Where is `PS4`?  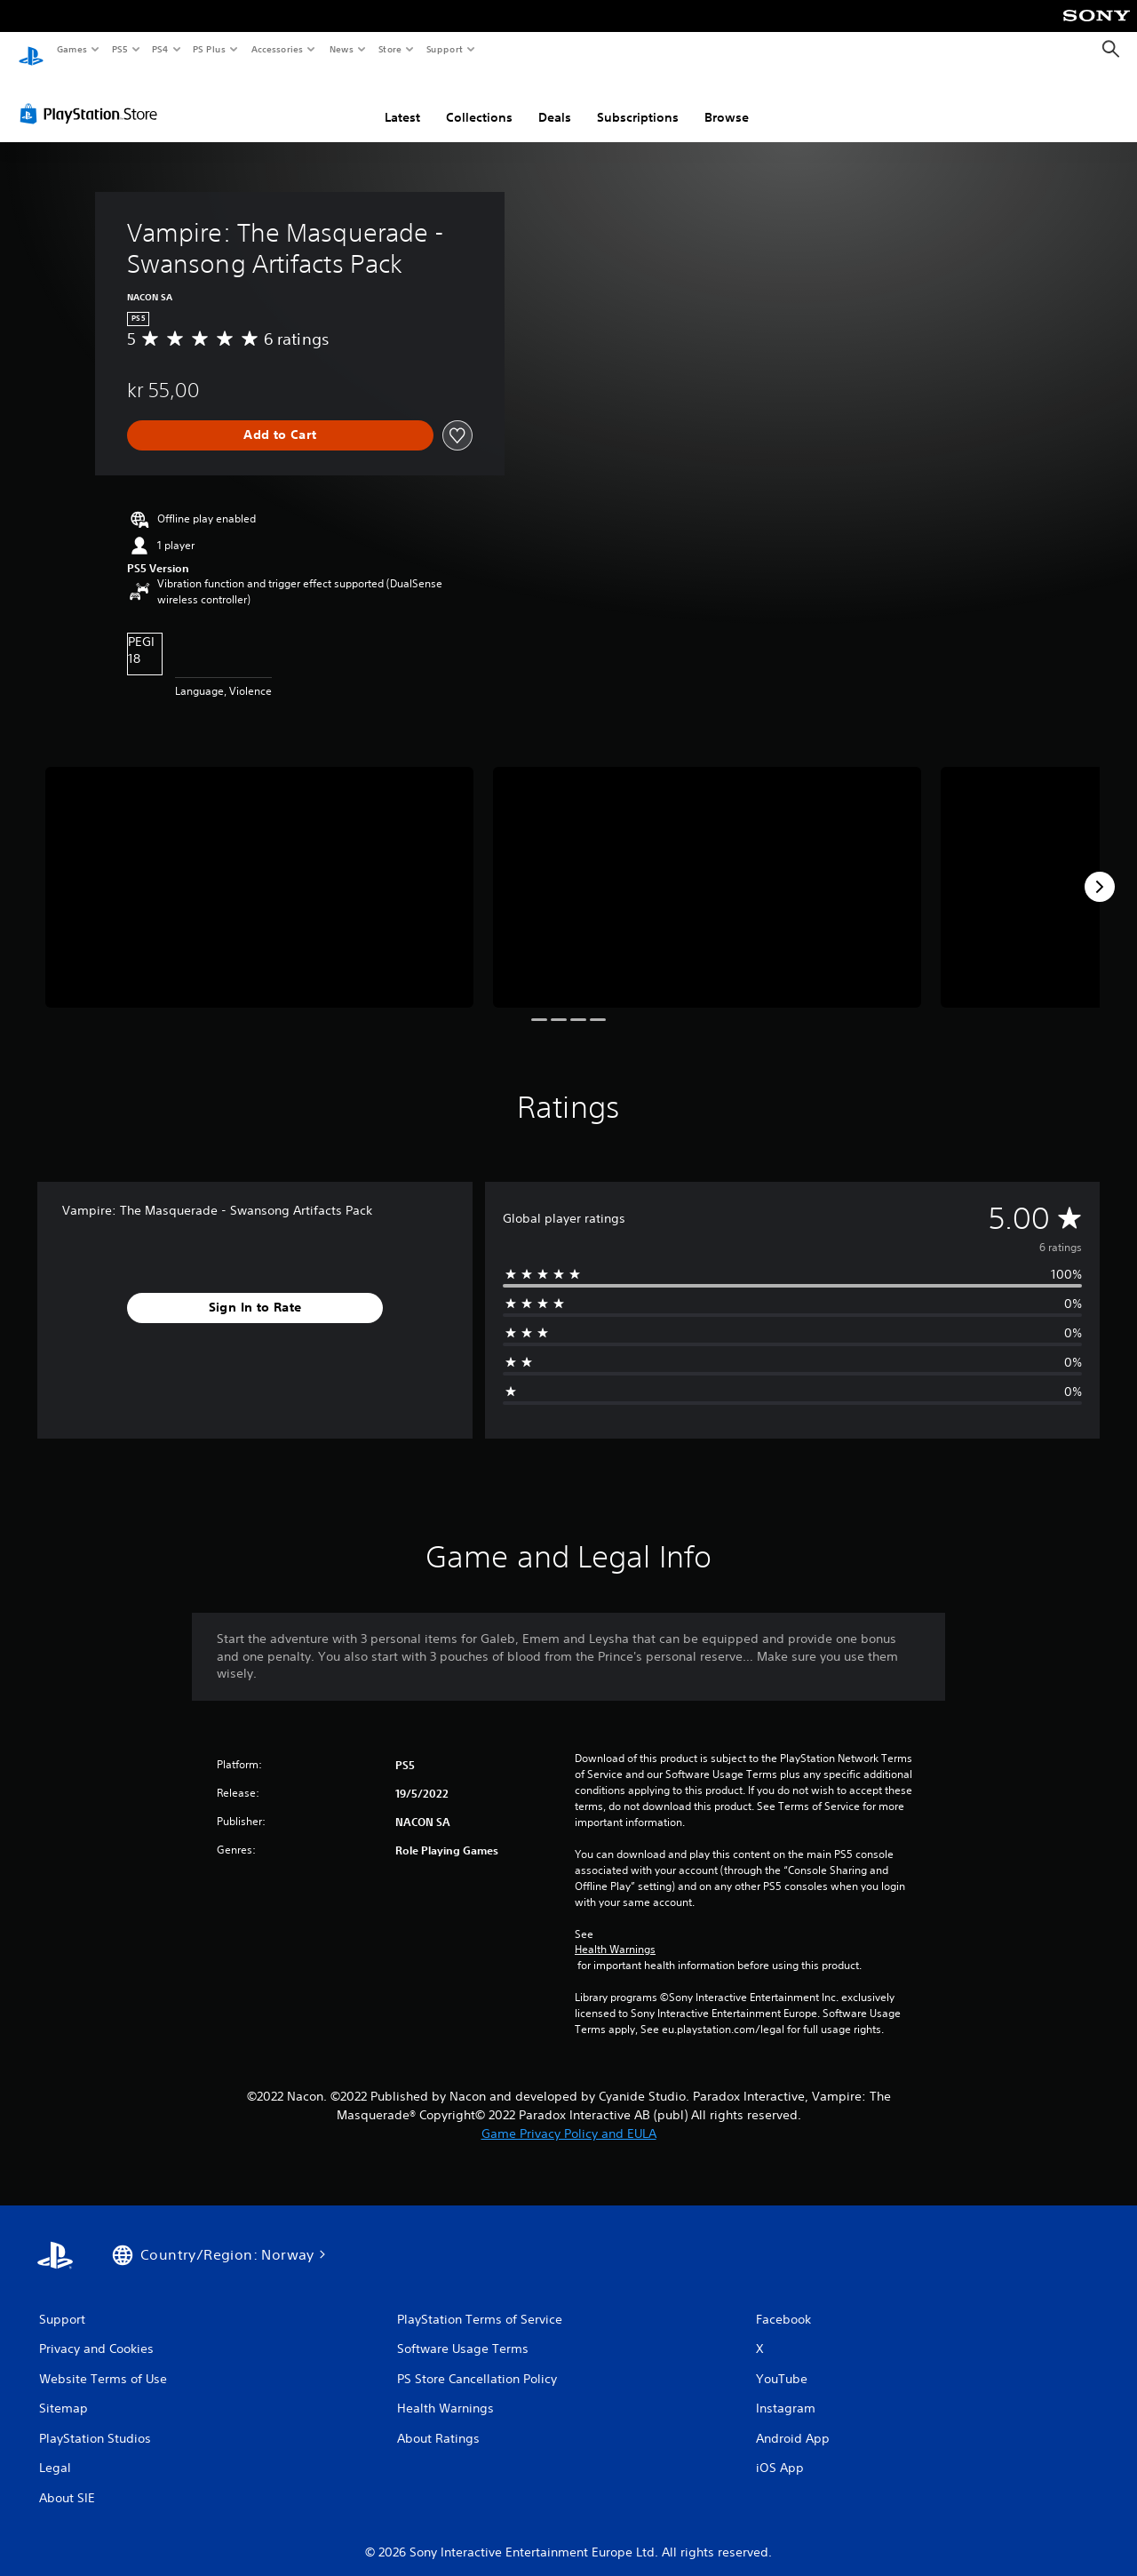 PS4 is located at coordinates (160, 49).